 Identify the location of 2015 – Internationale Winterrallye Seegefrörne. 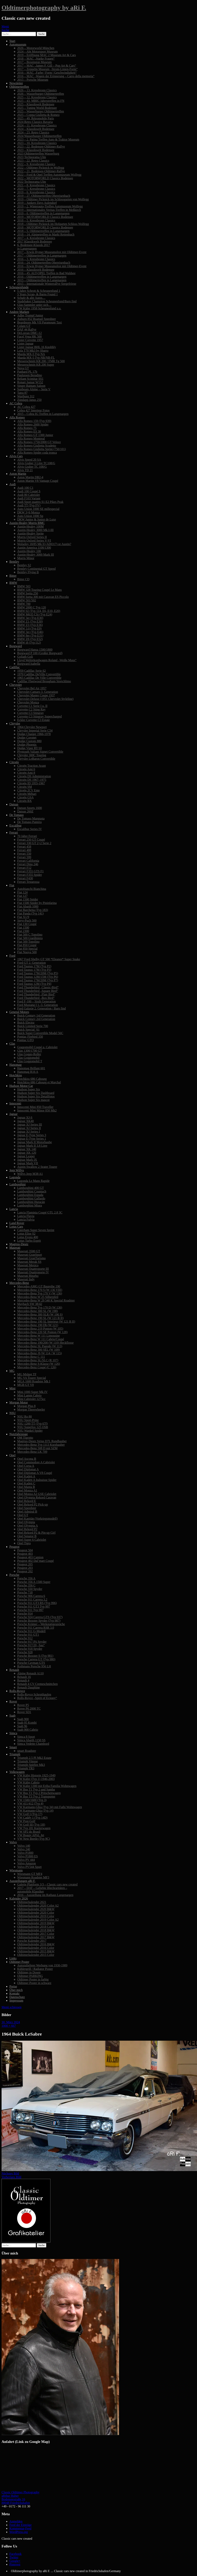
(46, 283).